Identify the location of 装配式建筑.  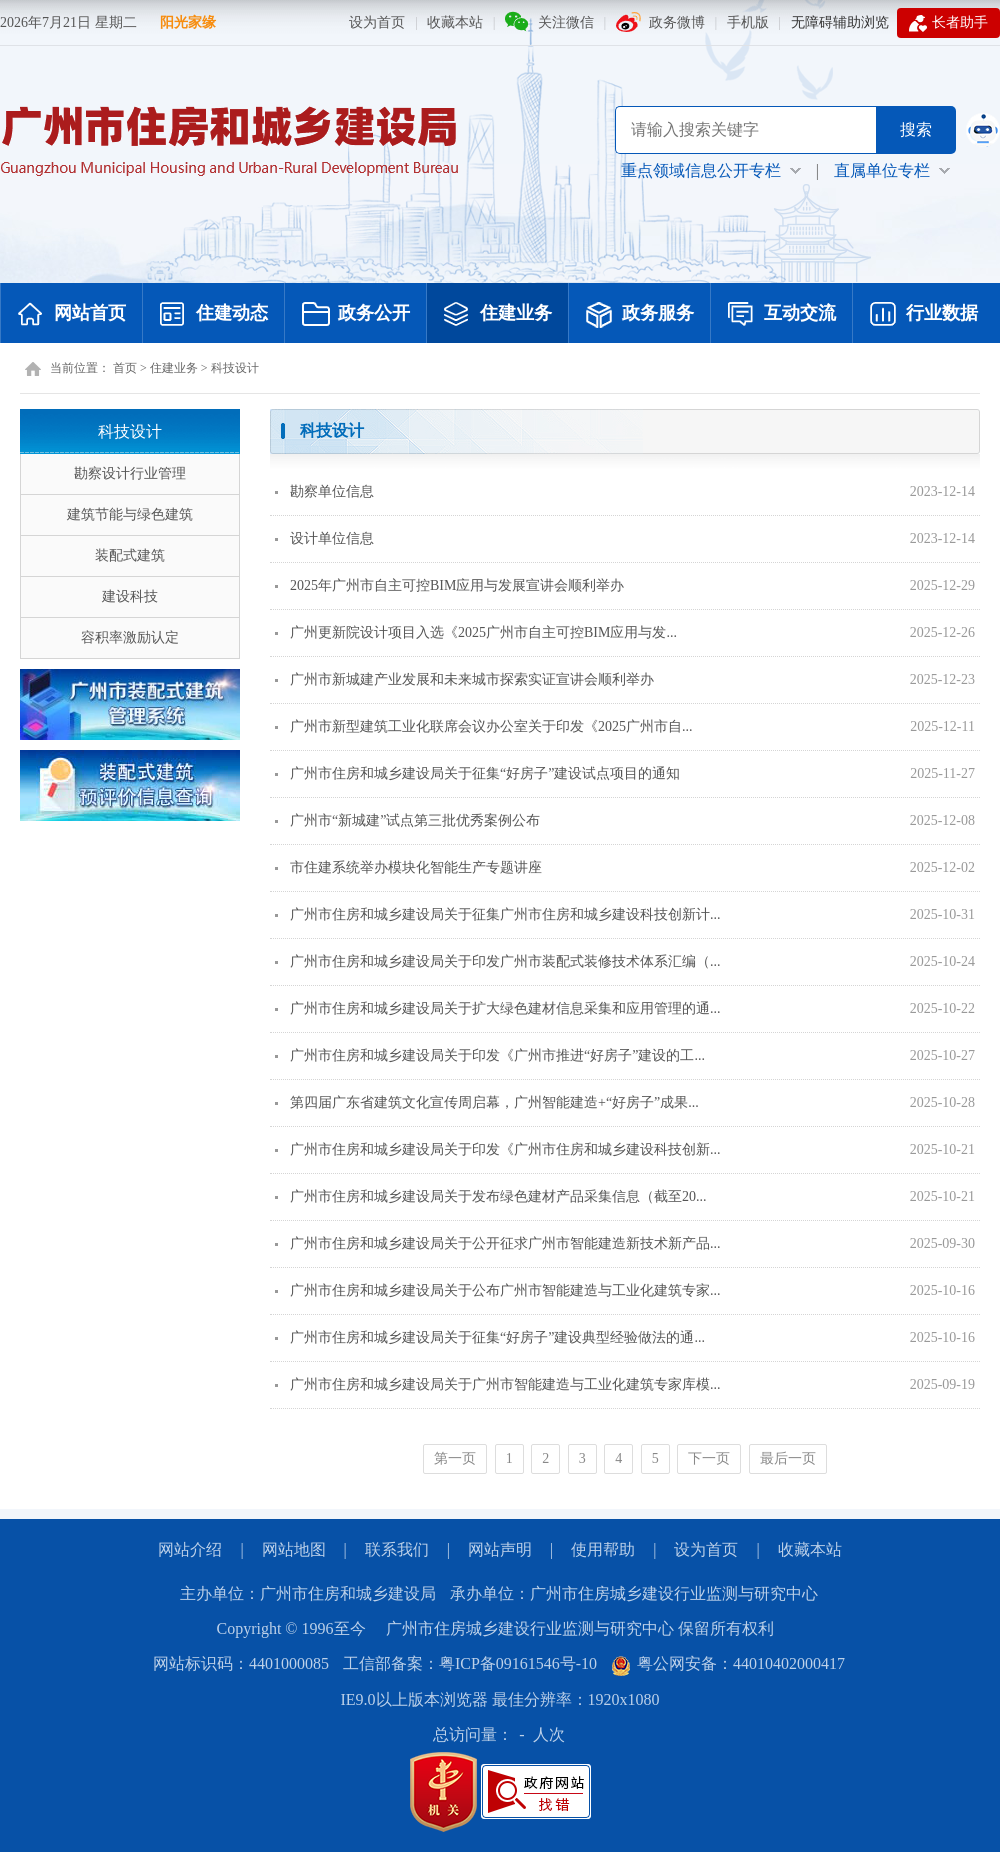
(130, 555).